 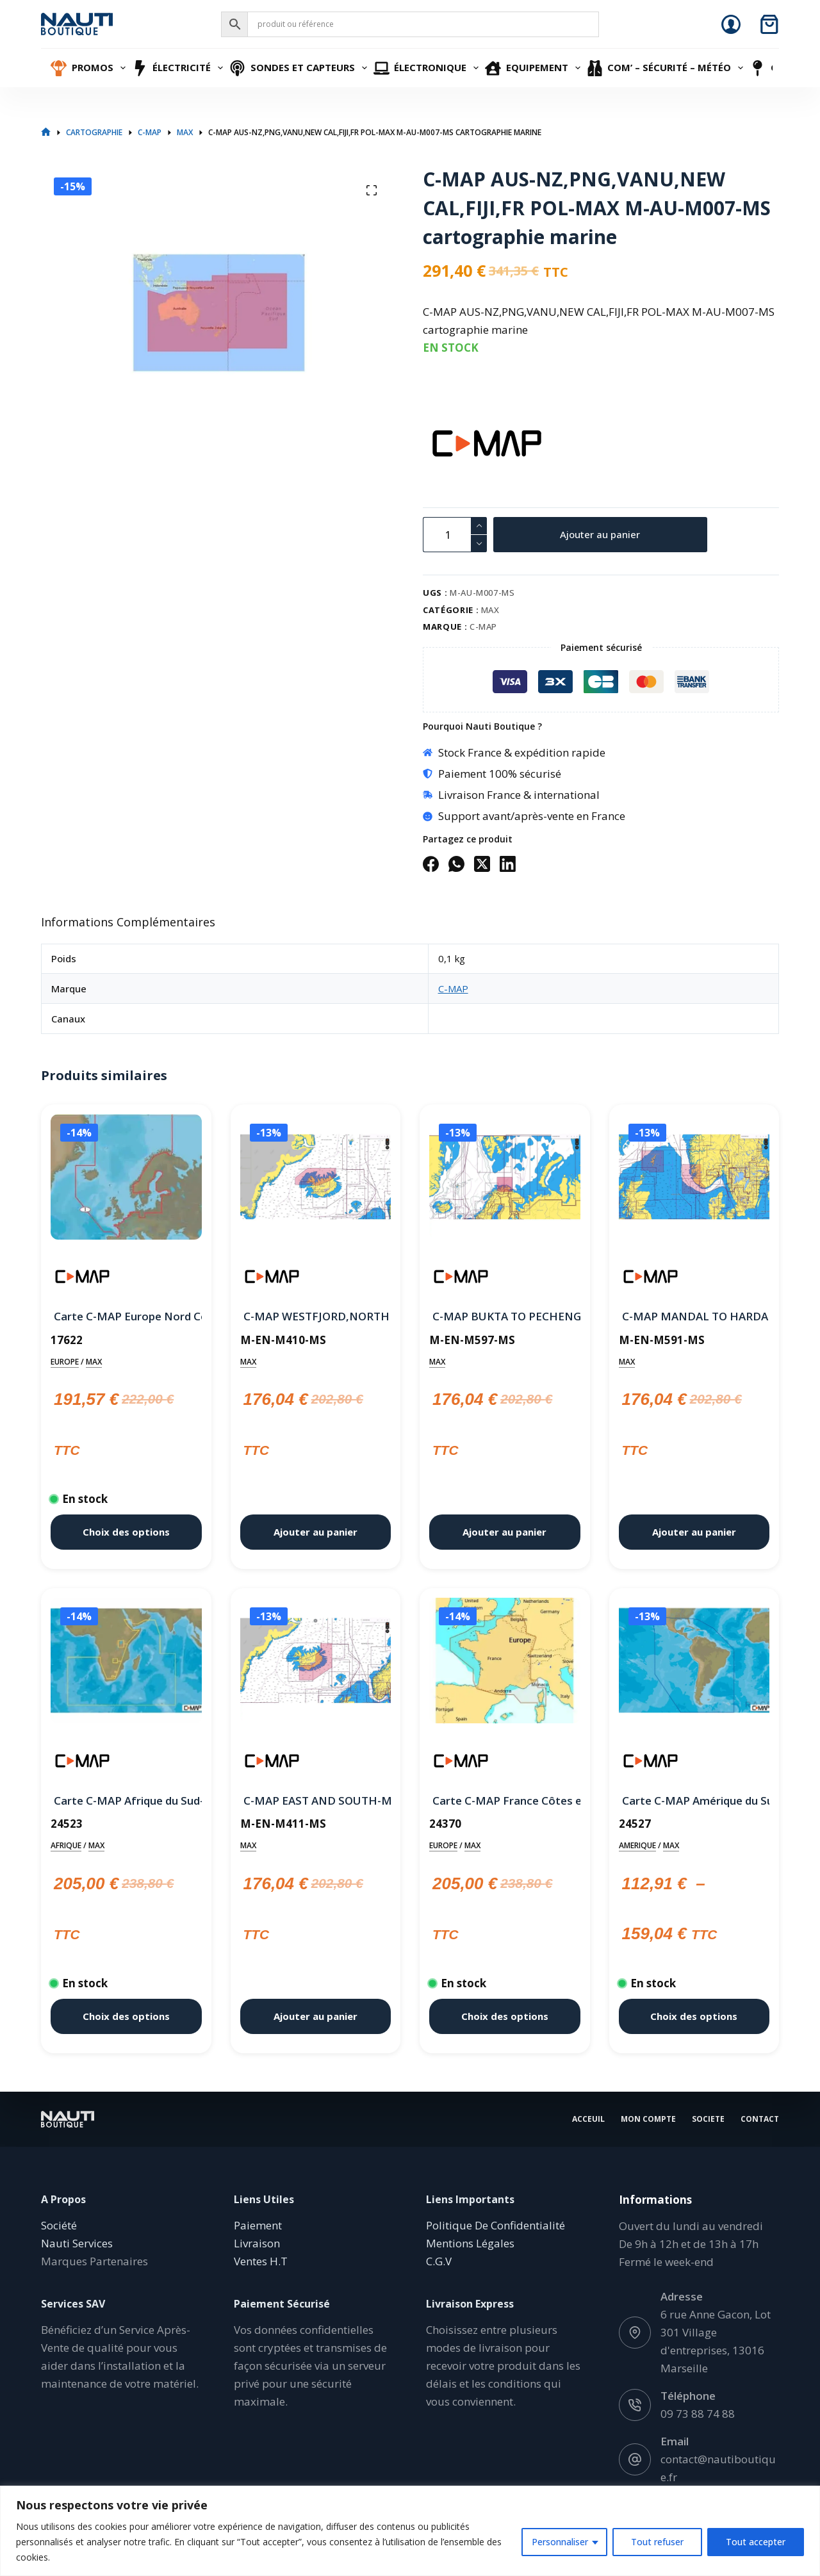 I want to click on Choix des options [Sélectionner les options pour “Carte C-MAP Afrique du Sud-Est Wide”], so click(x=126, y=2016).